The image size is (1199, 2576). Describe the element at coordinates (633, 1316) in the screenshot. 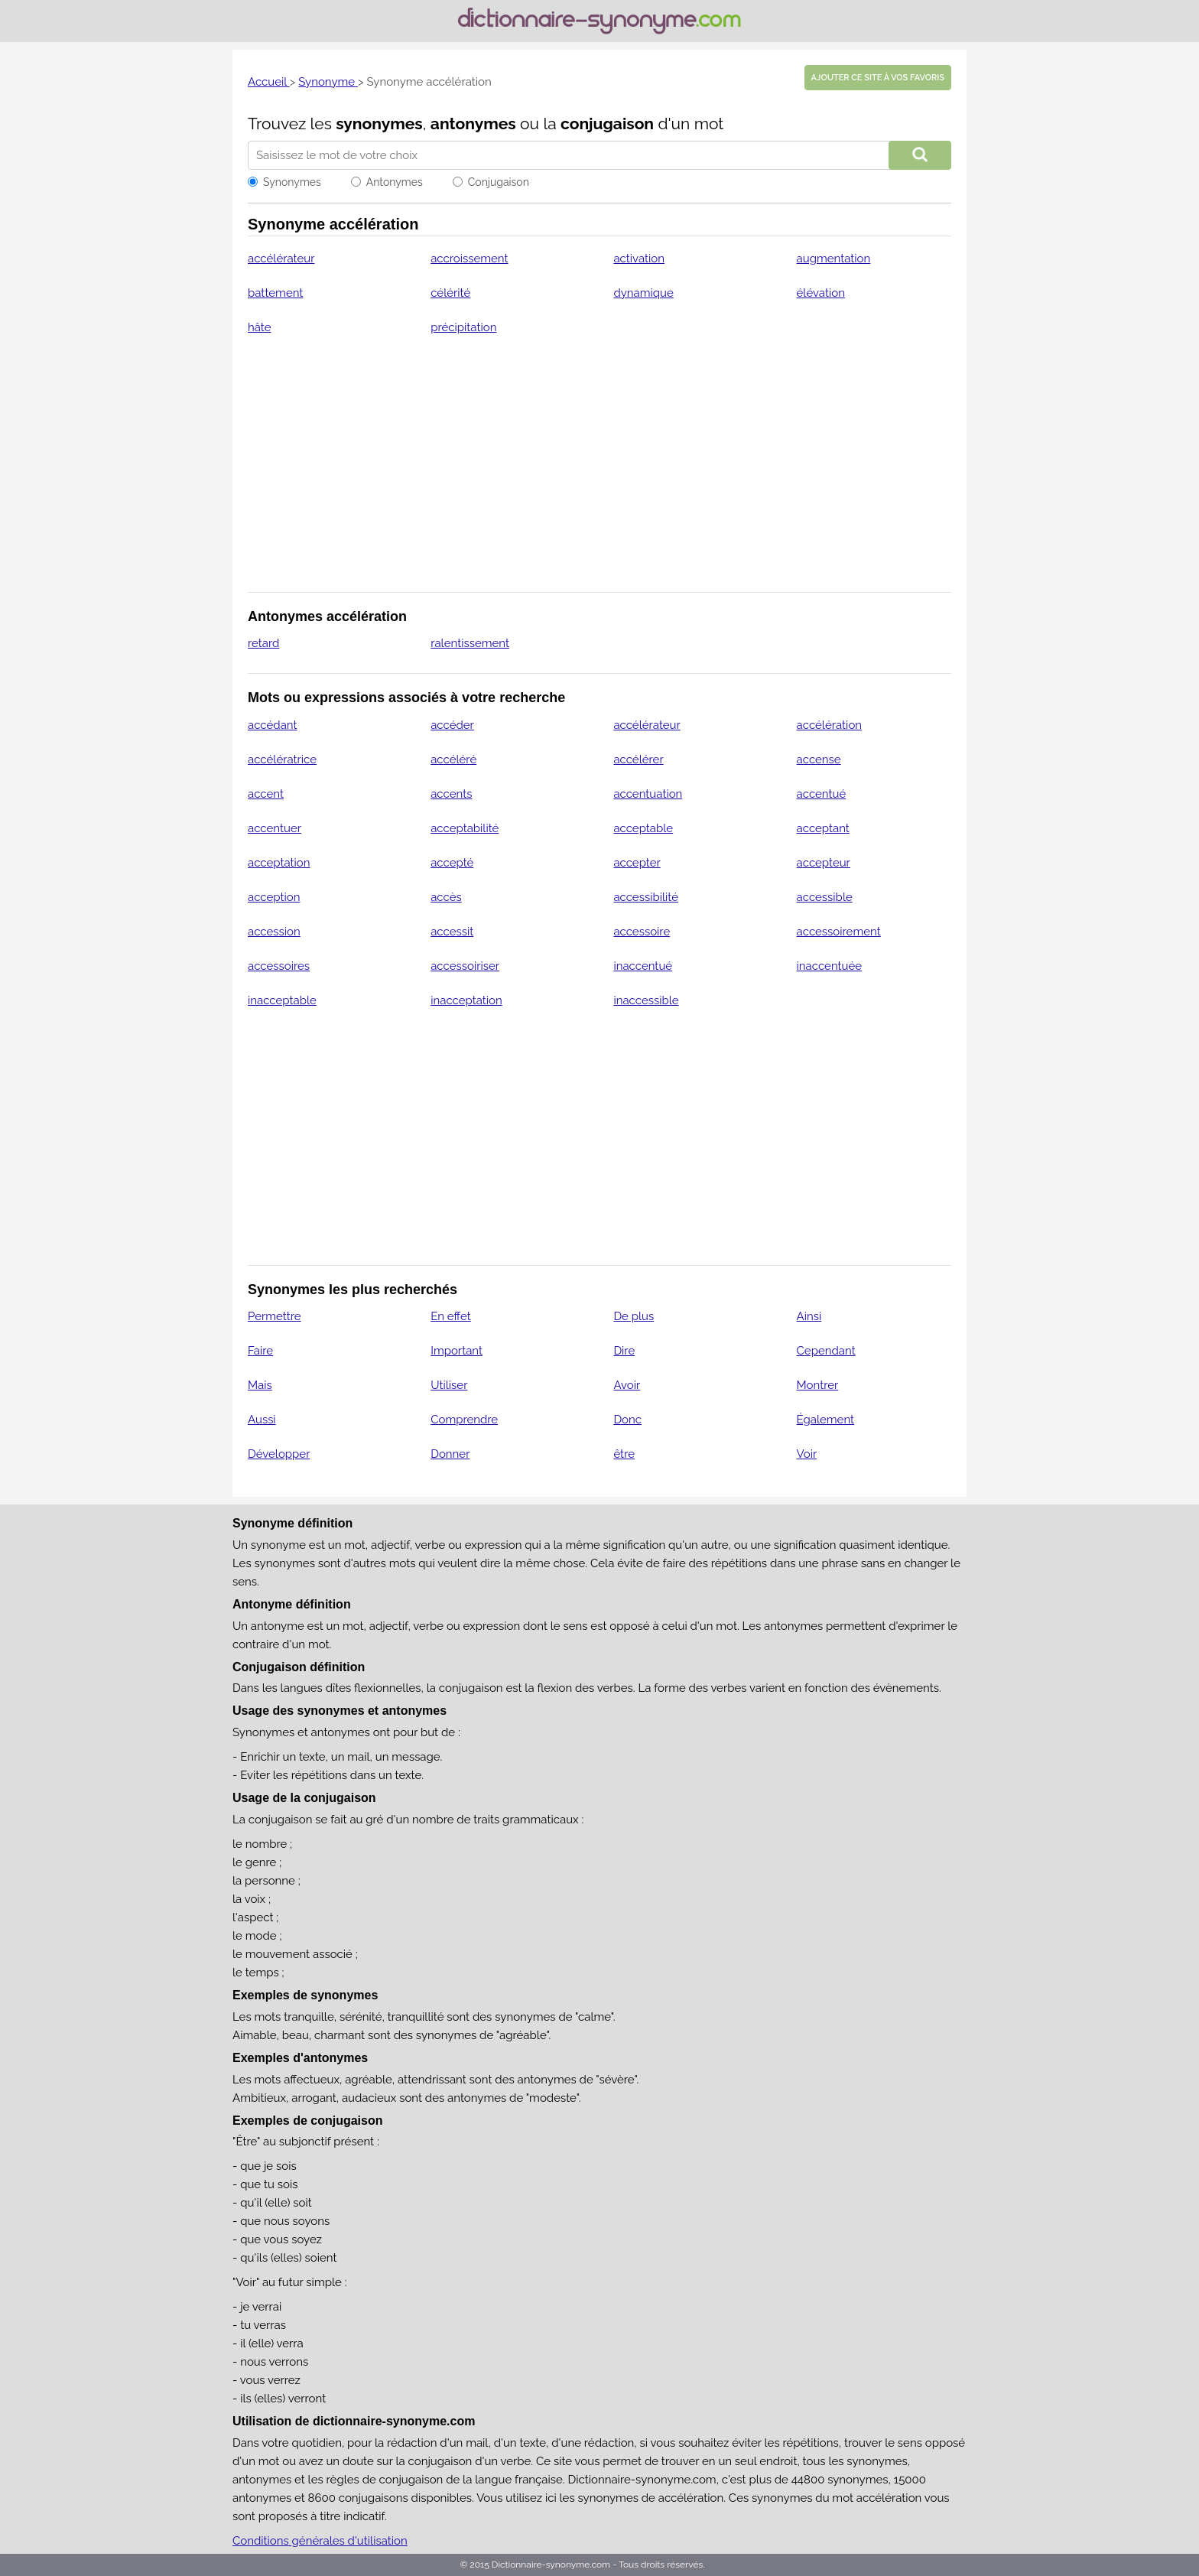

I see `De plus` at that location.